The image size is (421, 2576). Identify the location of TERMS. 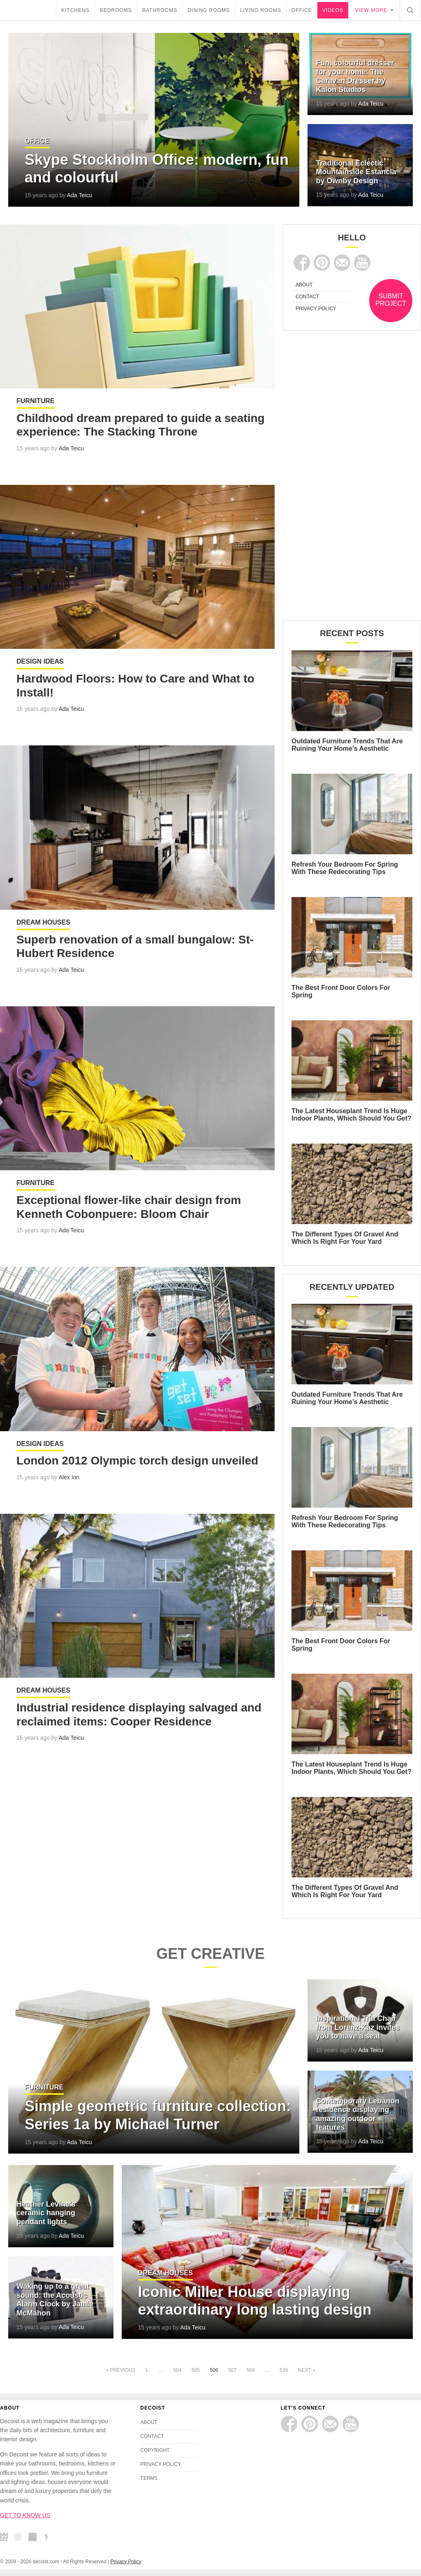
(148, 2478).